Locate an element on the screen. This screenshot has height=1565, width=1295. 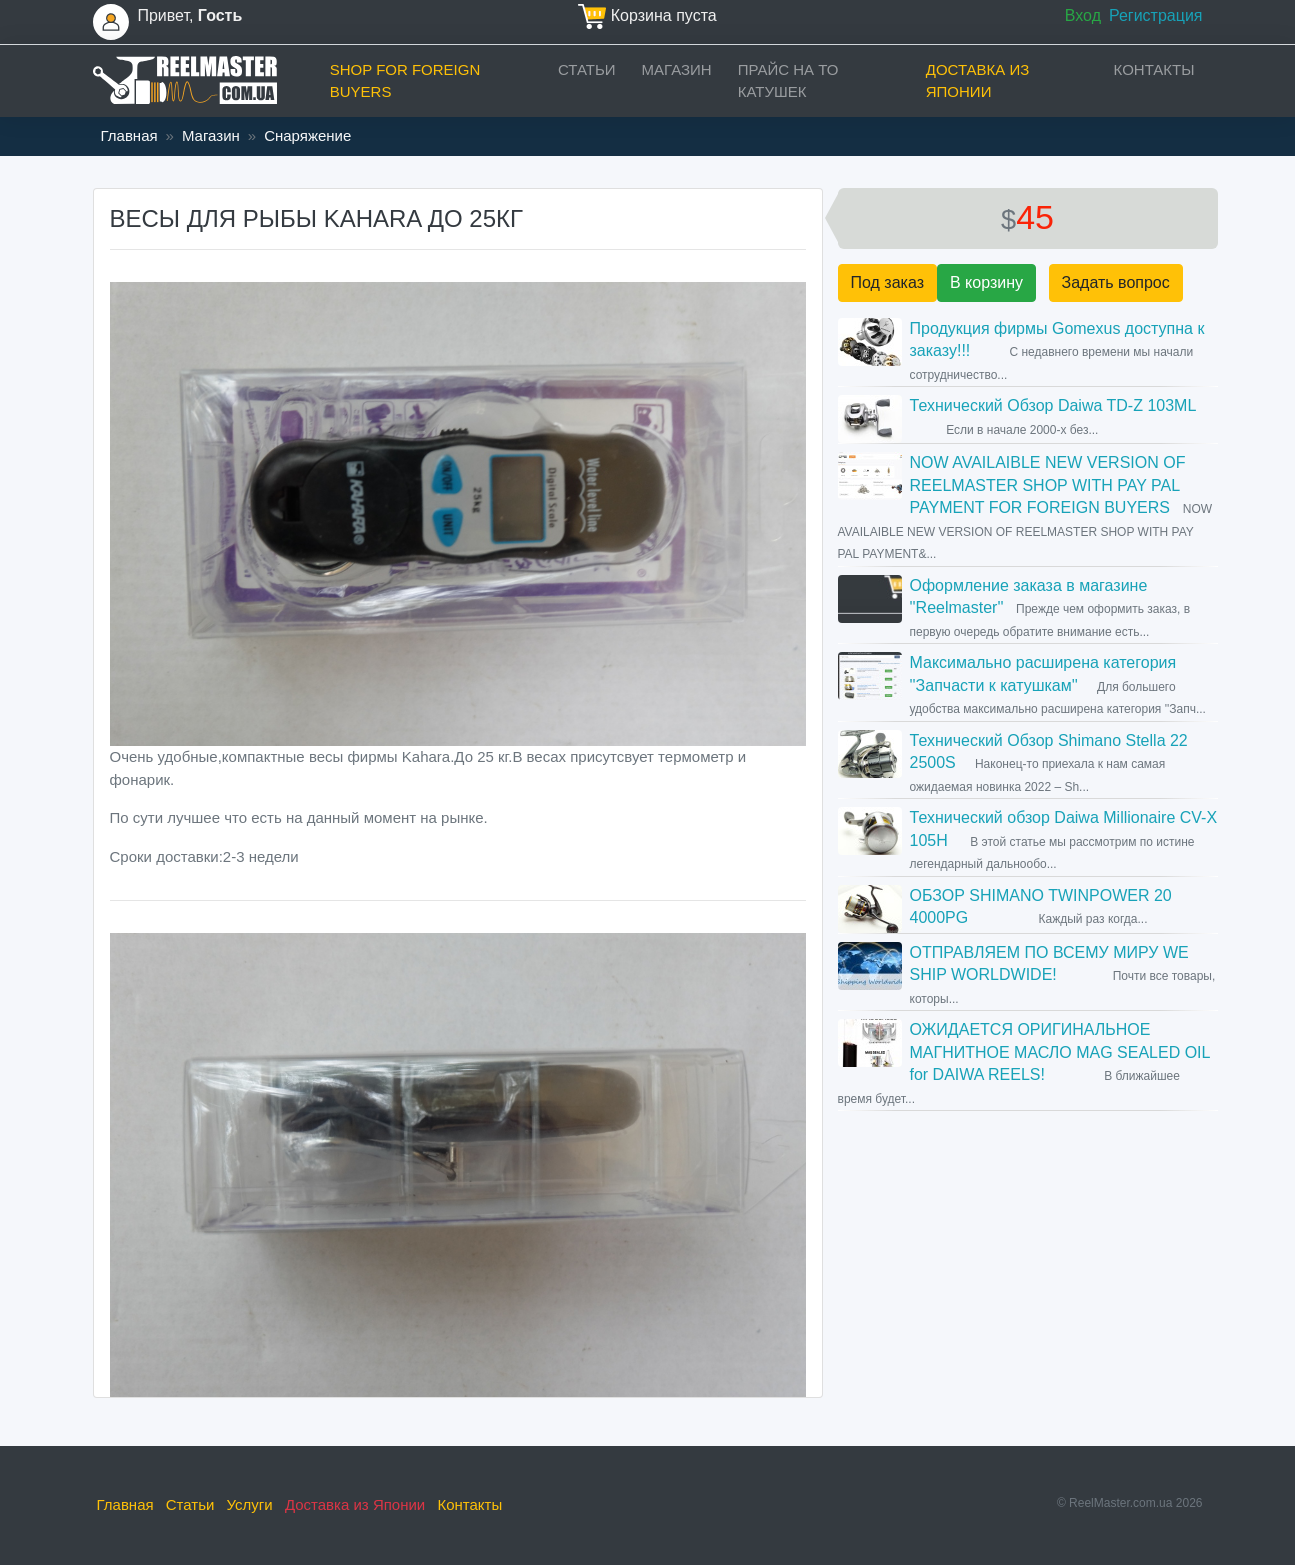
прайс на ТО катушек is located at coordinates (788, 81).